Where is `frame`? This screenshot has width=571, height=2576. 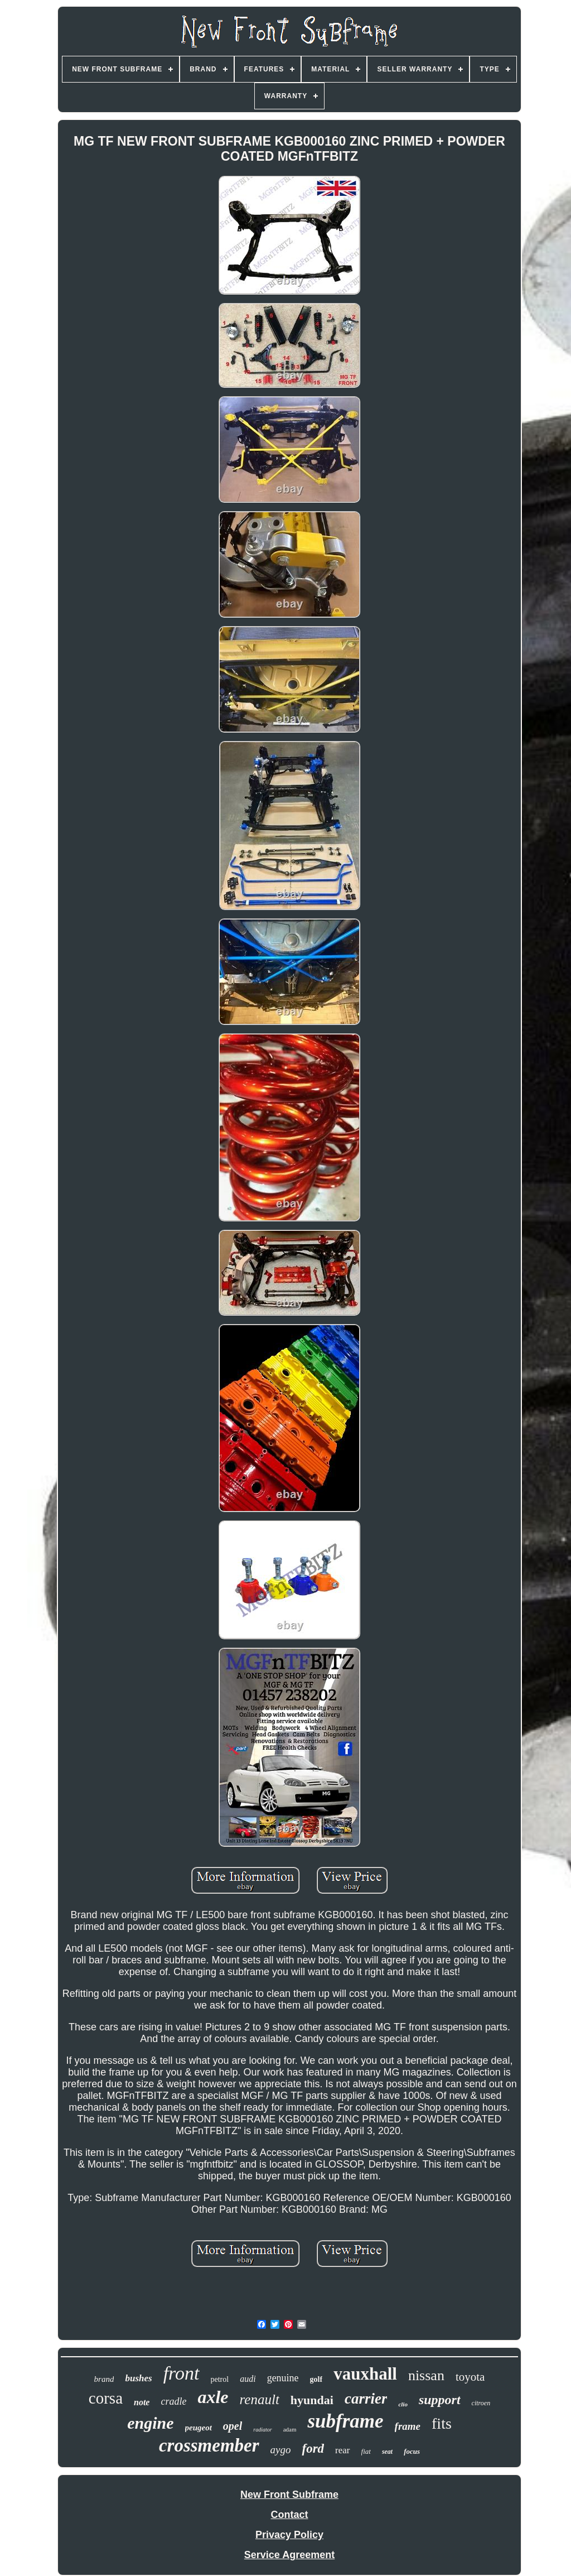
frame is located at coordinates (407, 2426).